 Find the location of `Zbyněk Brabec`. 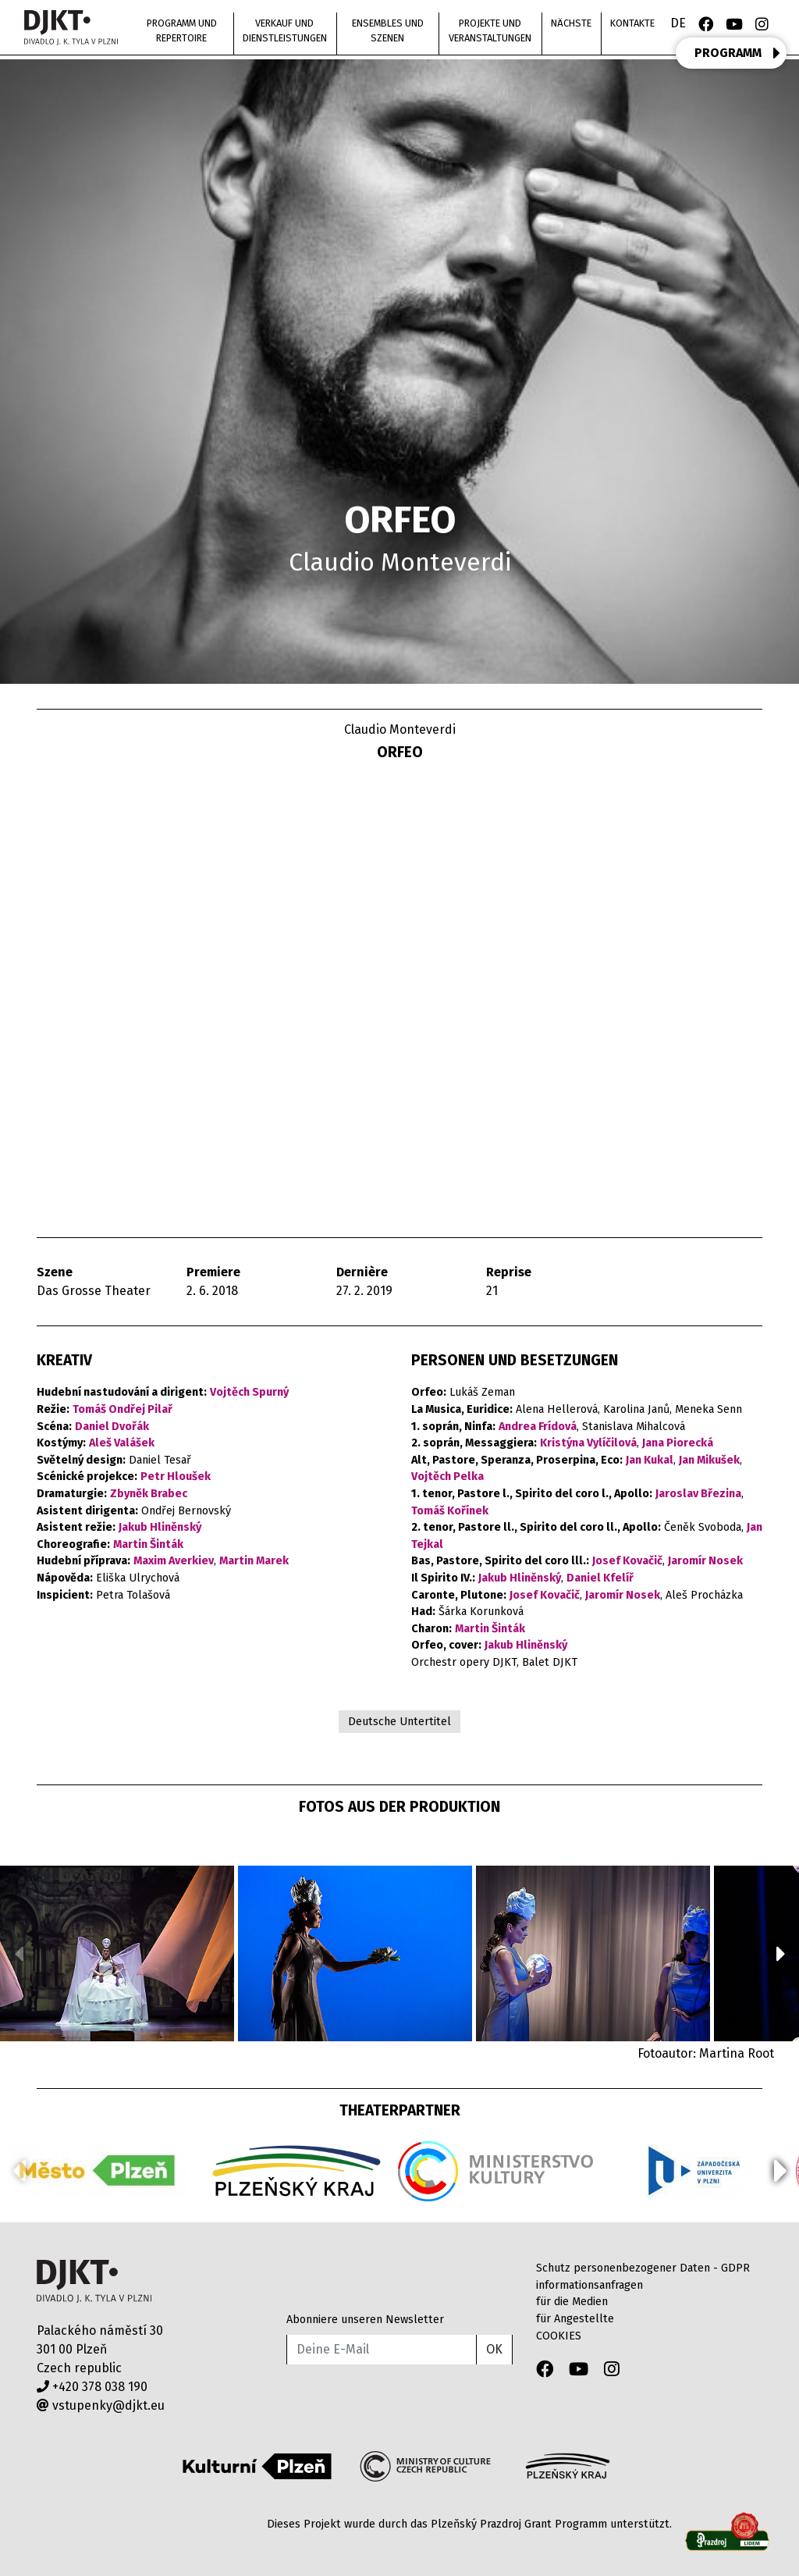

Zbyněk Brabec is located at coordinates (148, 1493).